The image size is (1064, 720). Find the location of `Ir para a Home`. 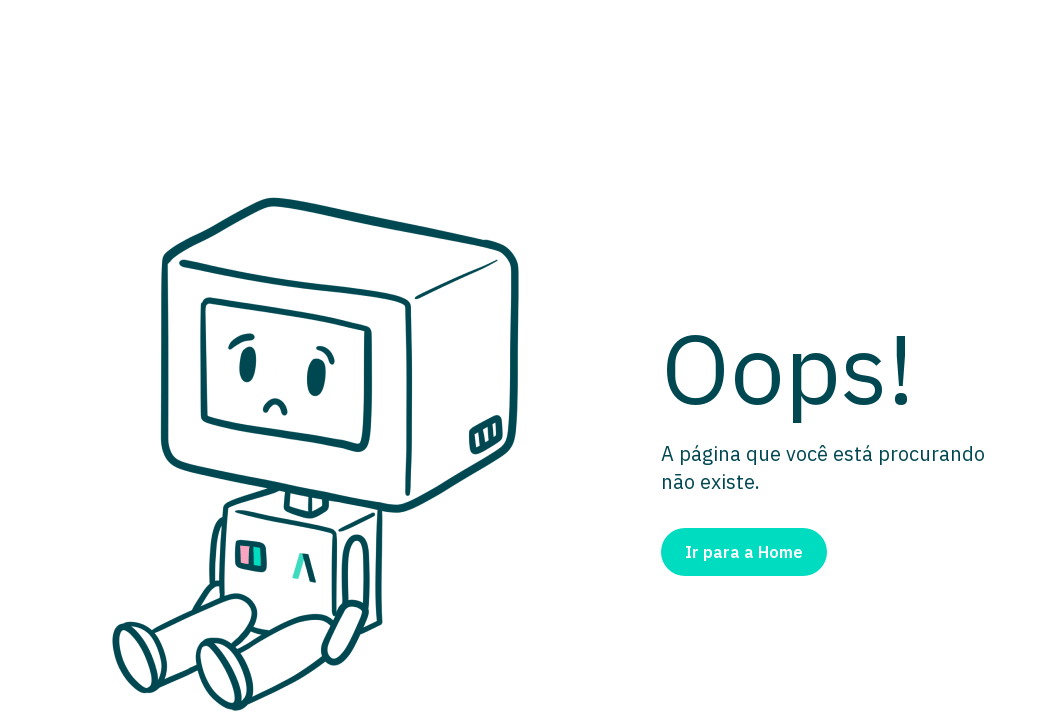

Ir para a Home is located at coordinates (744, 552).